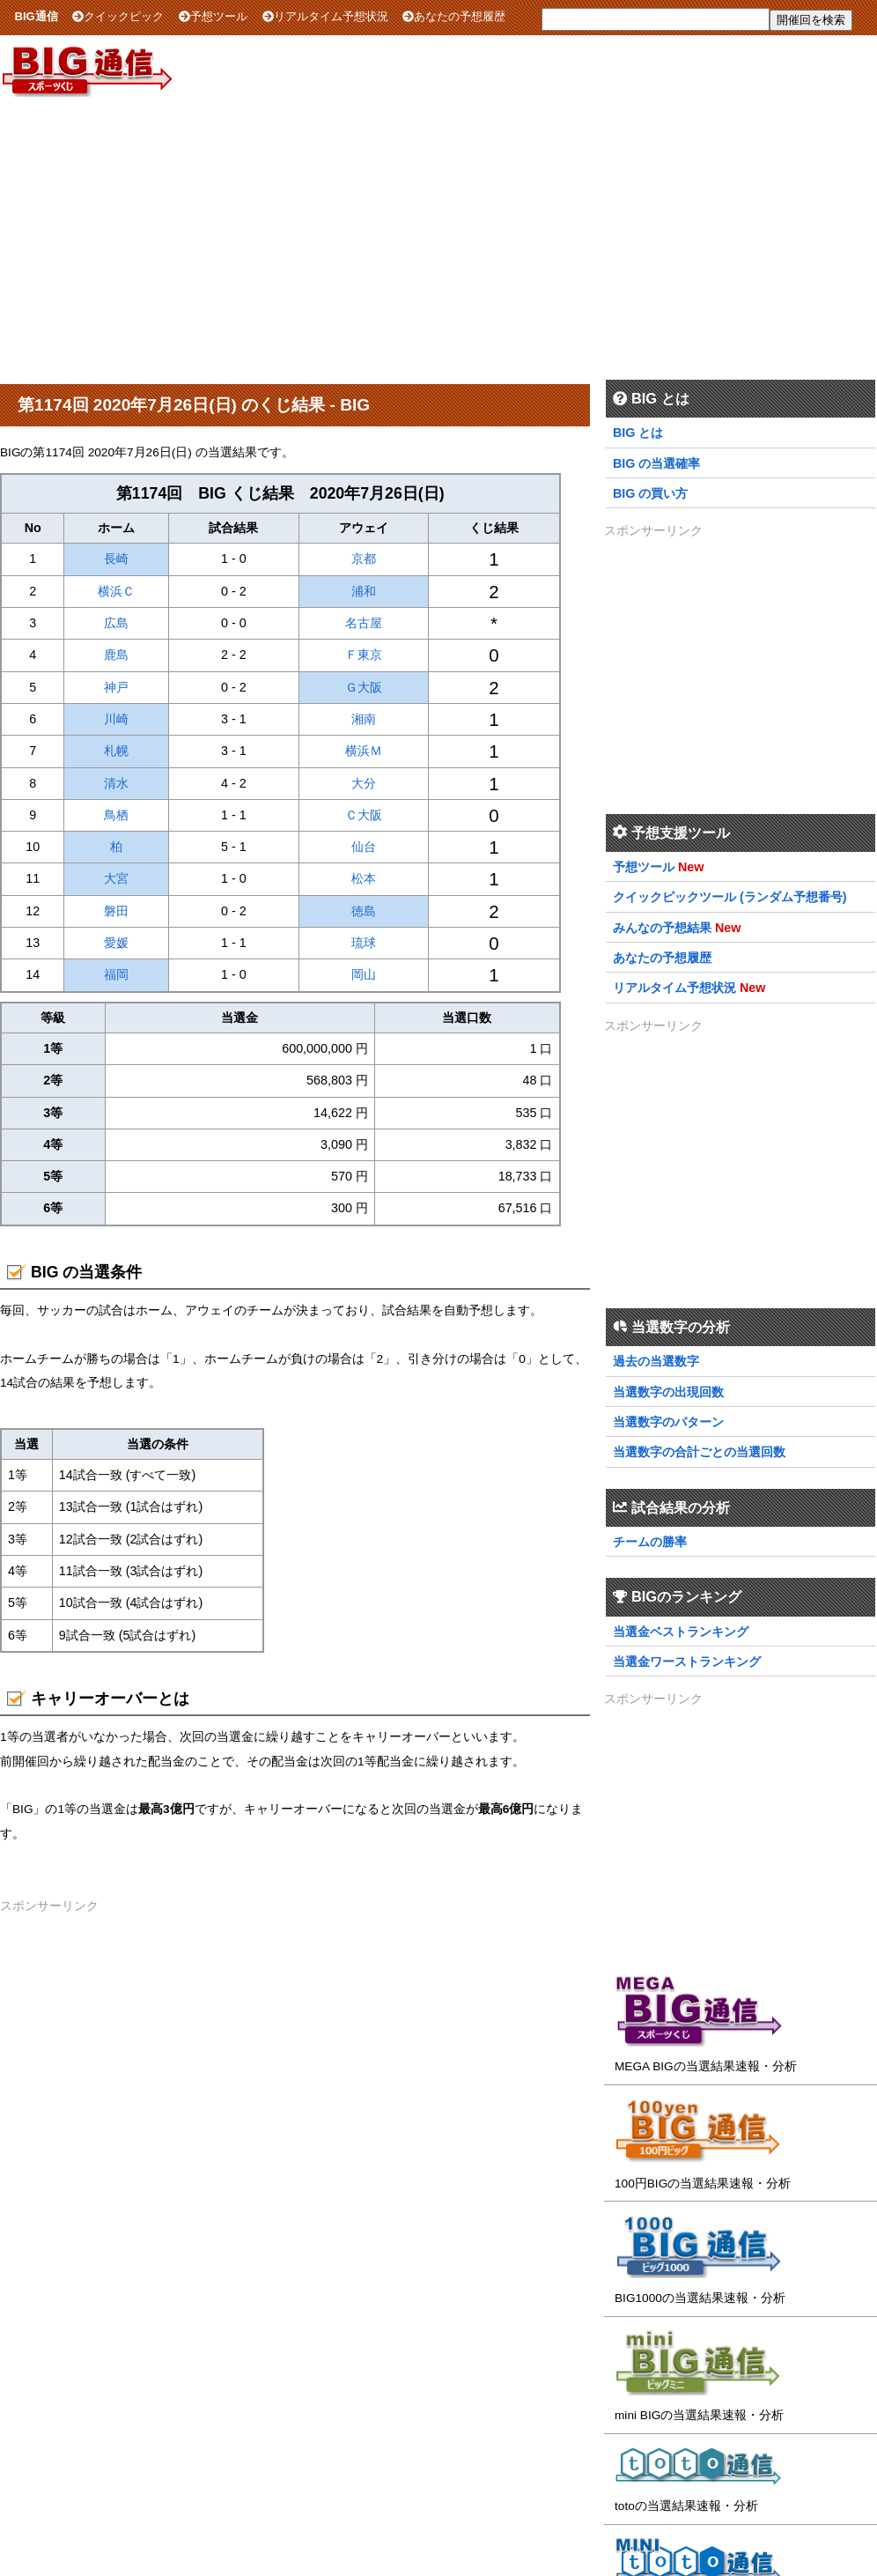 The image size is (877, 2576). What do you see at coordinates (668, 1392) in the screenshot?
I see `当選数字の出現回数` at bounding box center [668, 1392].